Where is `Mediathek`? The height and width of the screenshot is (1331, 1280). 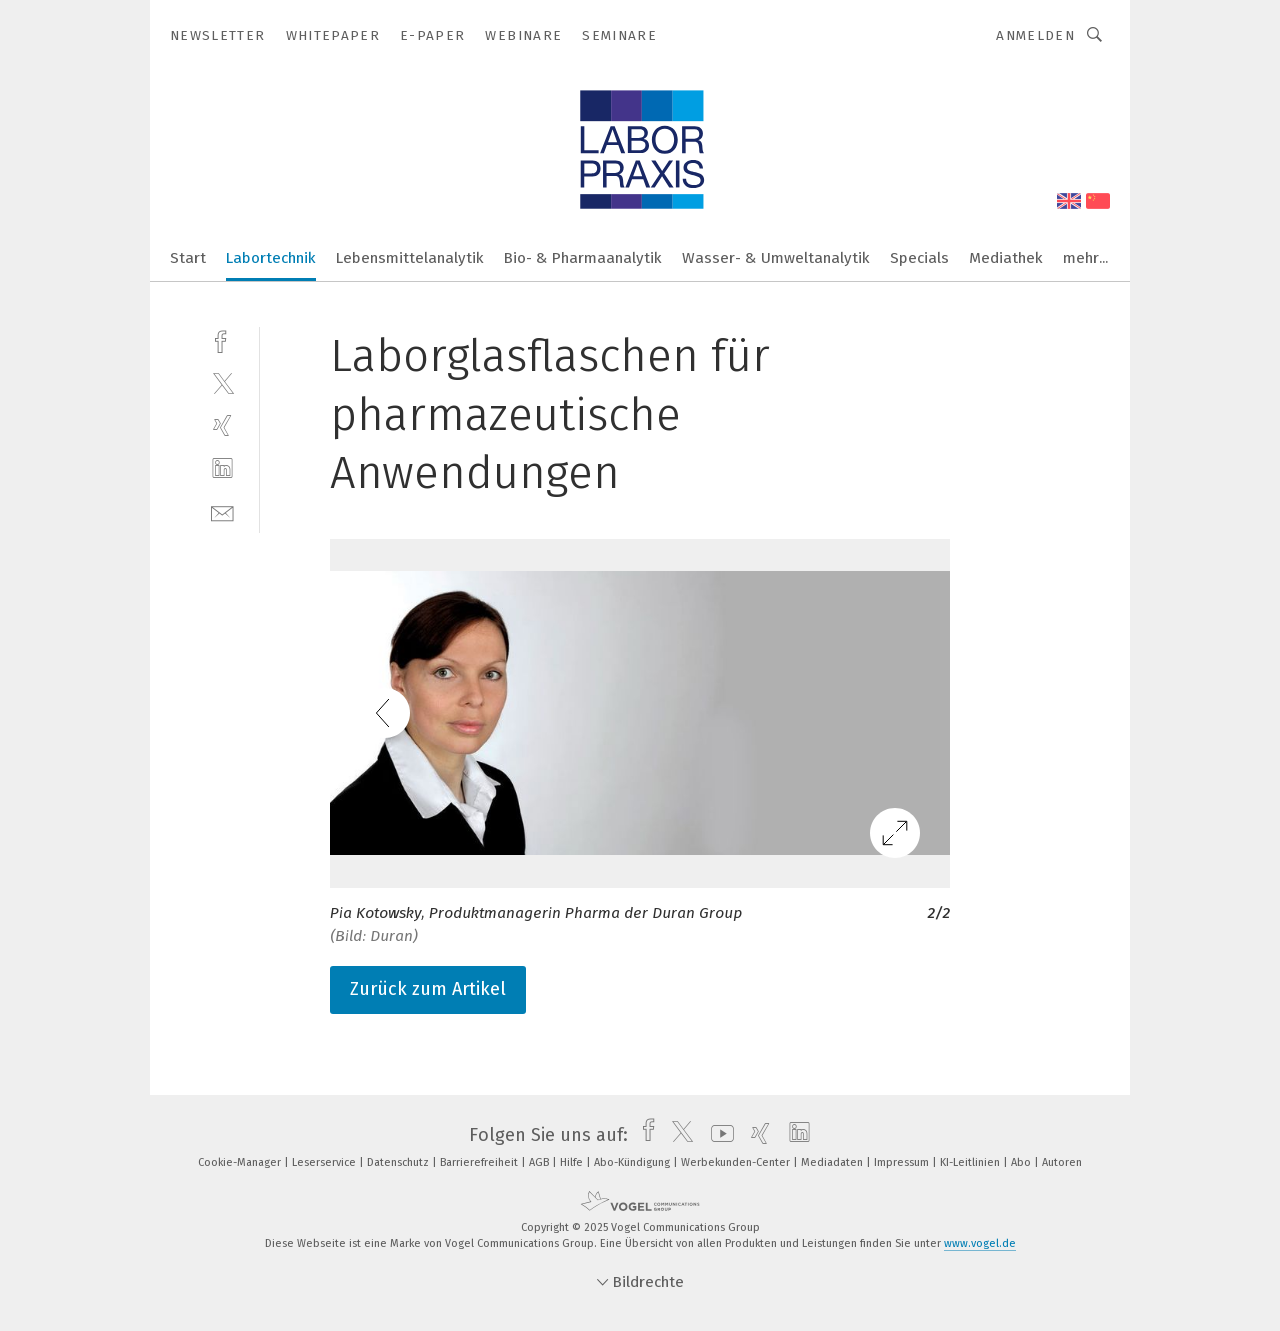 Mediathek is located at coordinates (1006, 258).